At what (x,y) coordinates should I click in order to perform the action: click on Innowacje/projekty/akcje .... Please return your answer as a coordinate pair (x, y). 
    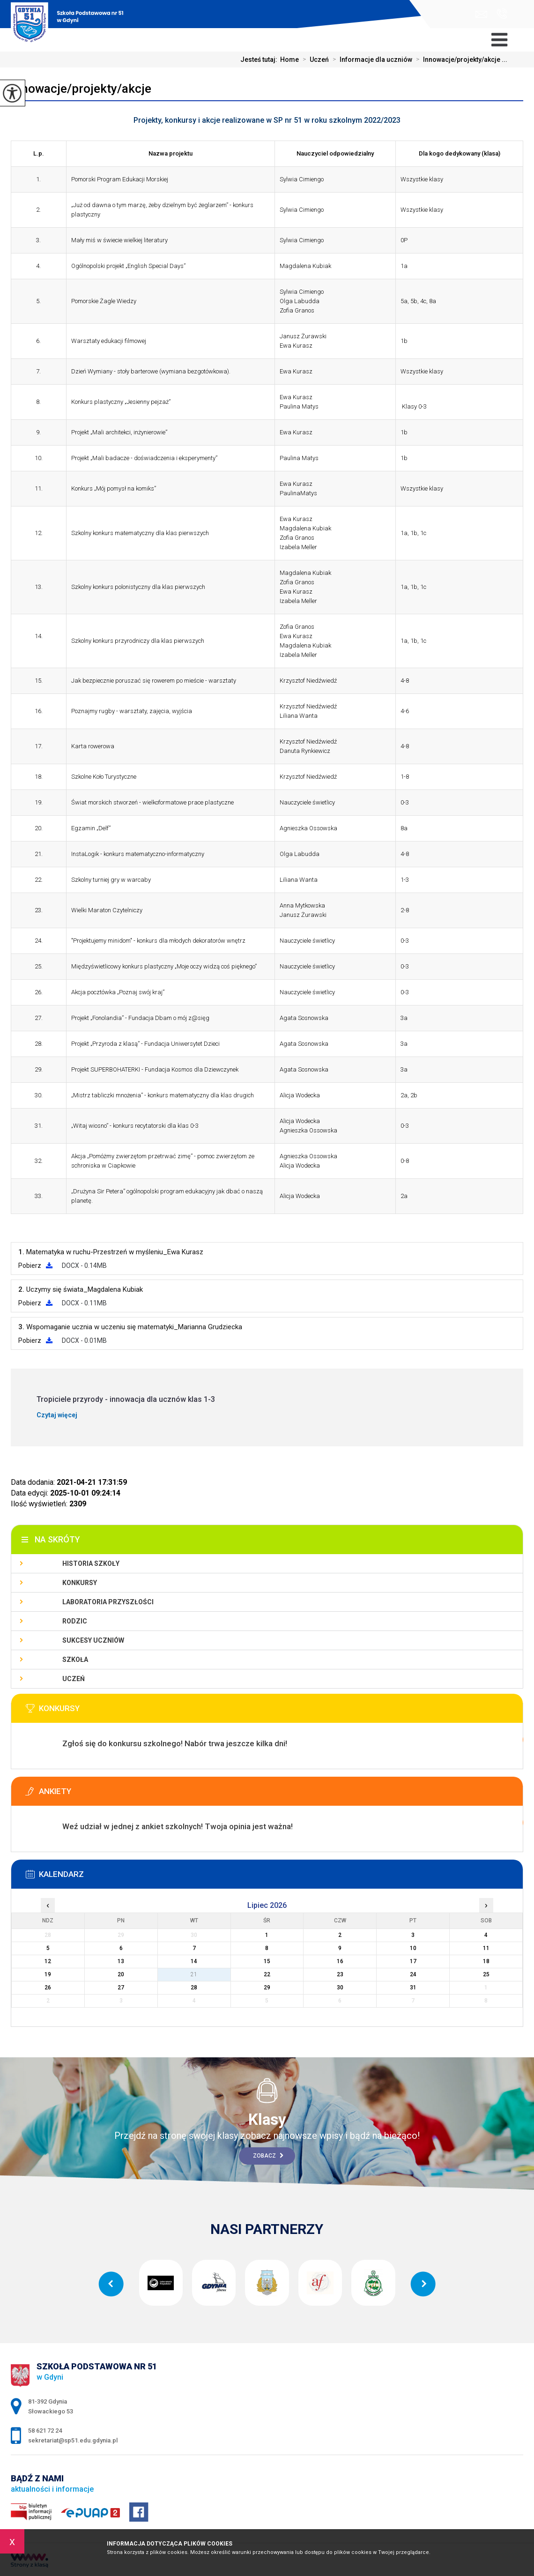
    Looking at the image, I should click on (459, 59).